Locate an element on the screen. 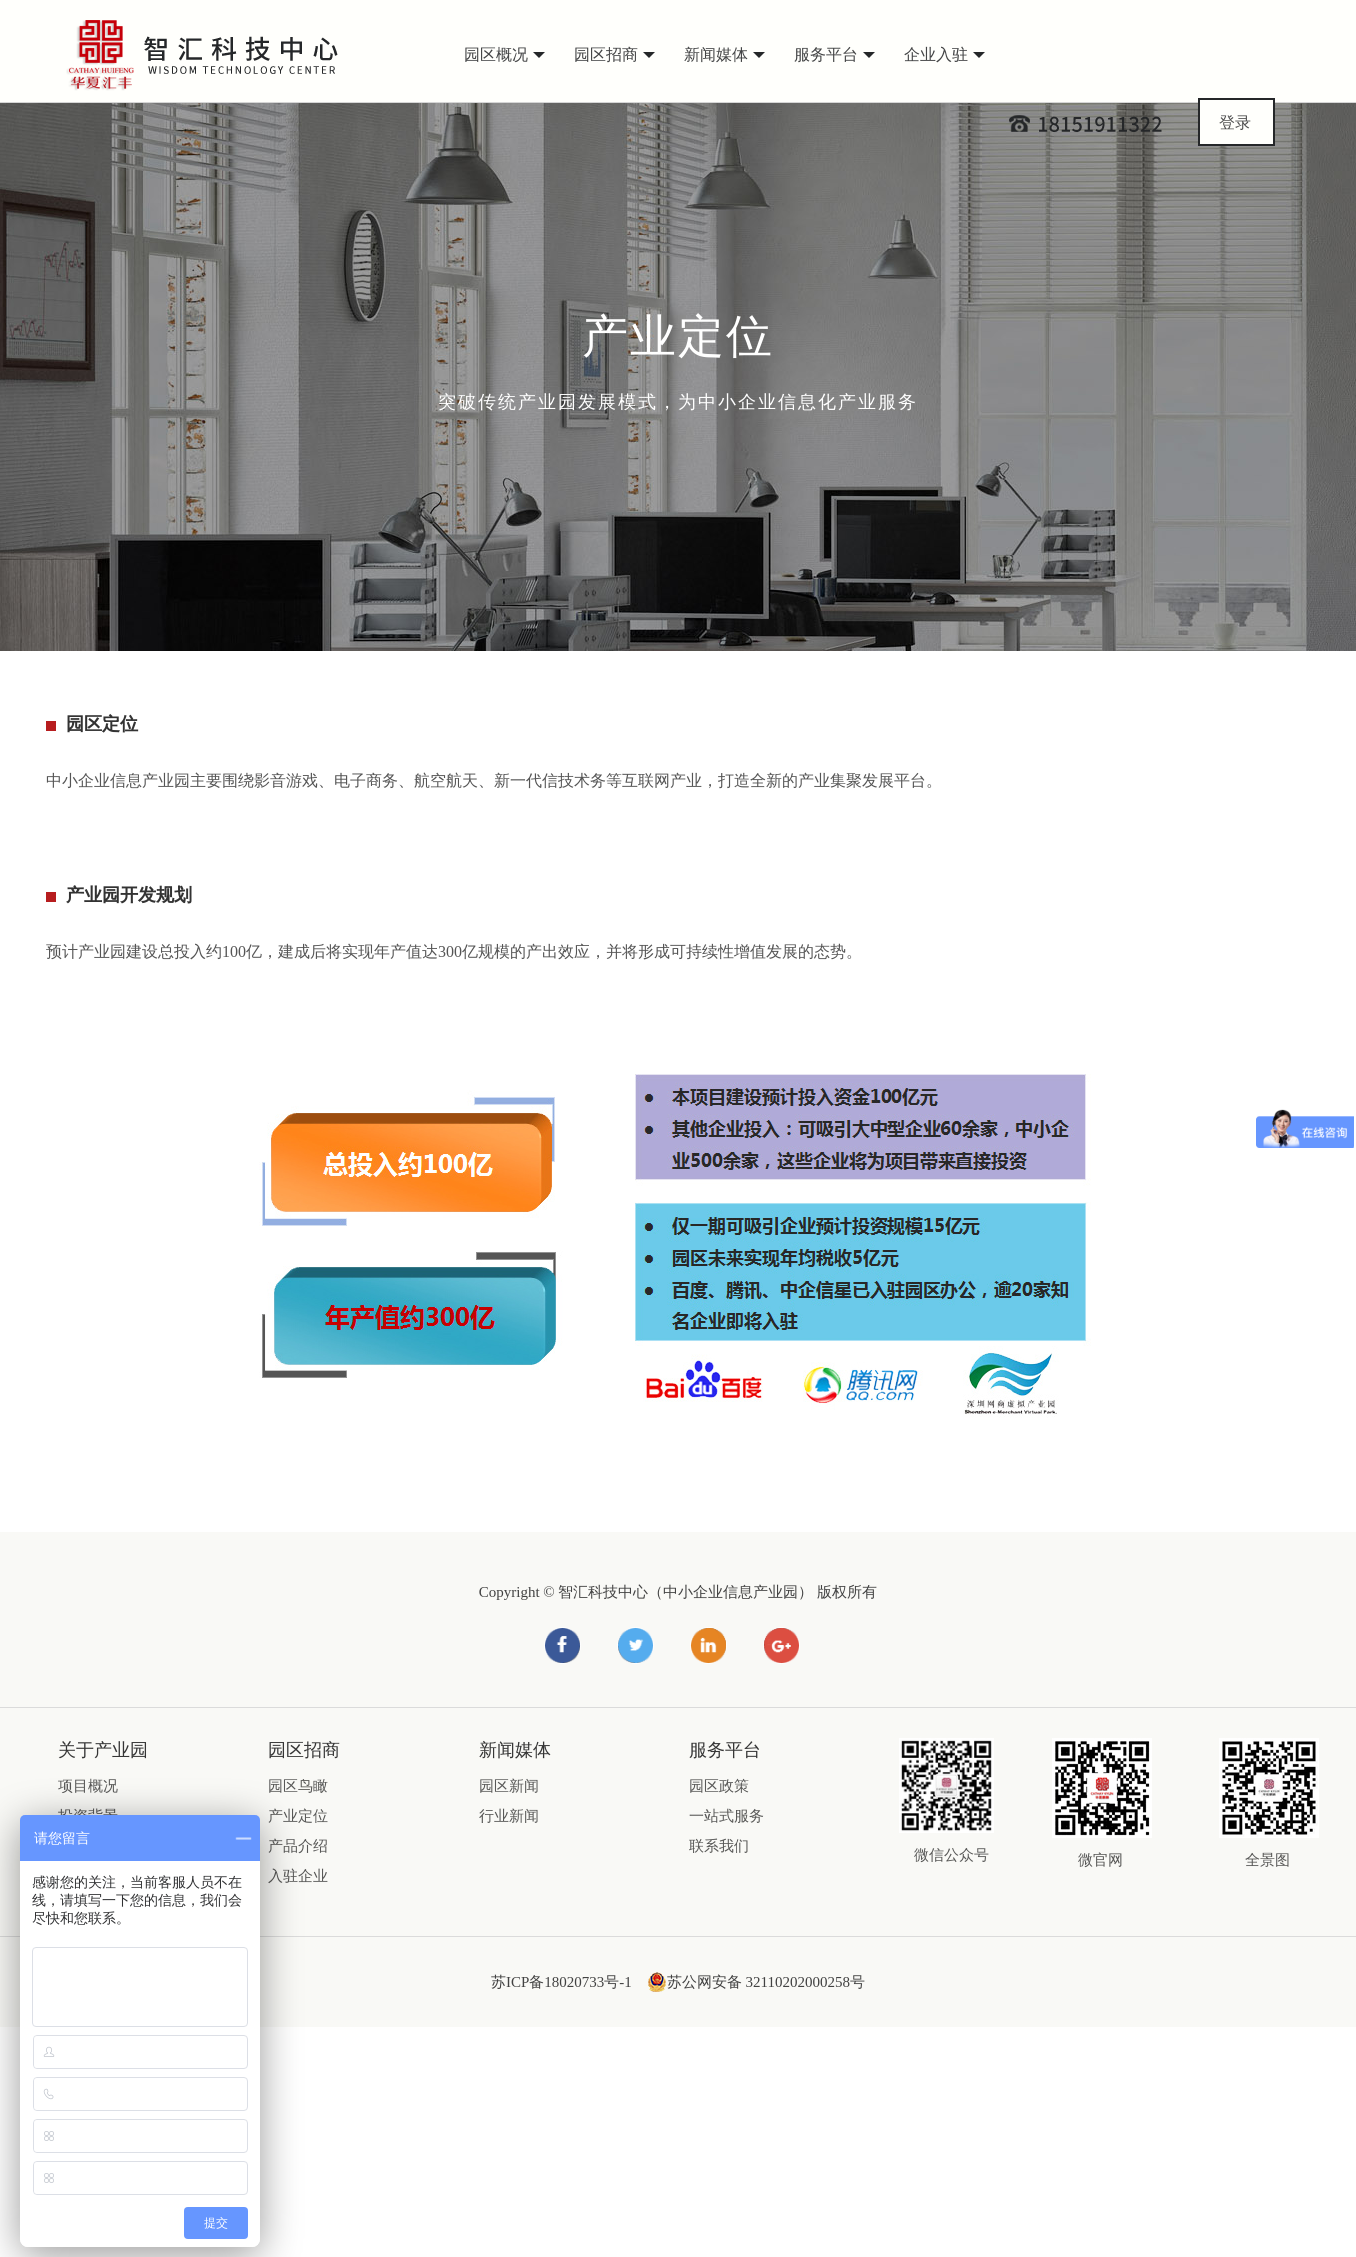 The width and height of the screenshot is (1356, 2257). 园区招商 is located at coordinates (614, 54).